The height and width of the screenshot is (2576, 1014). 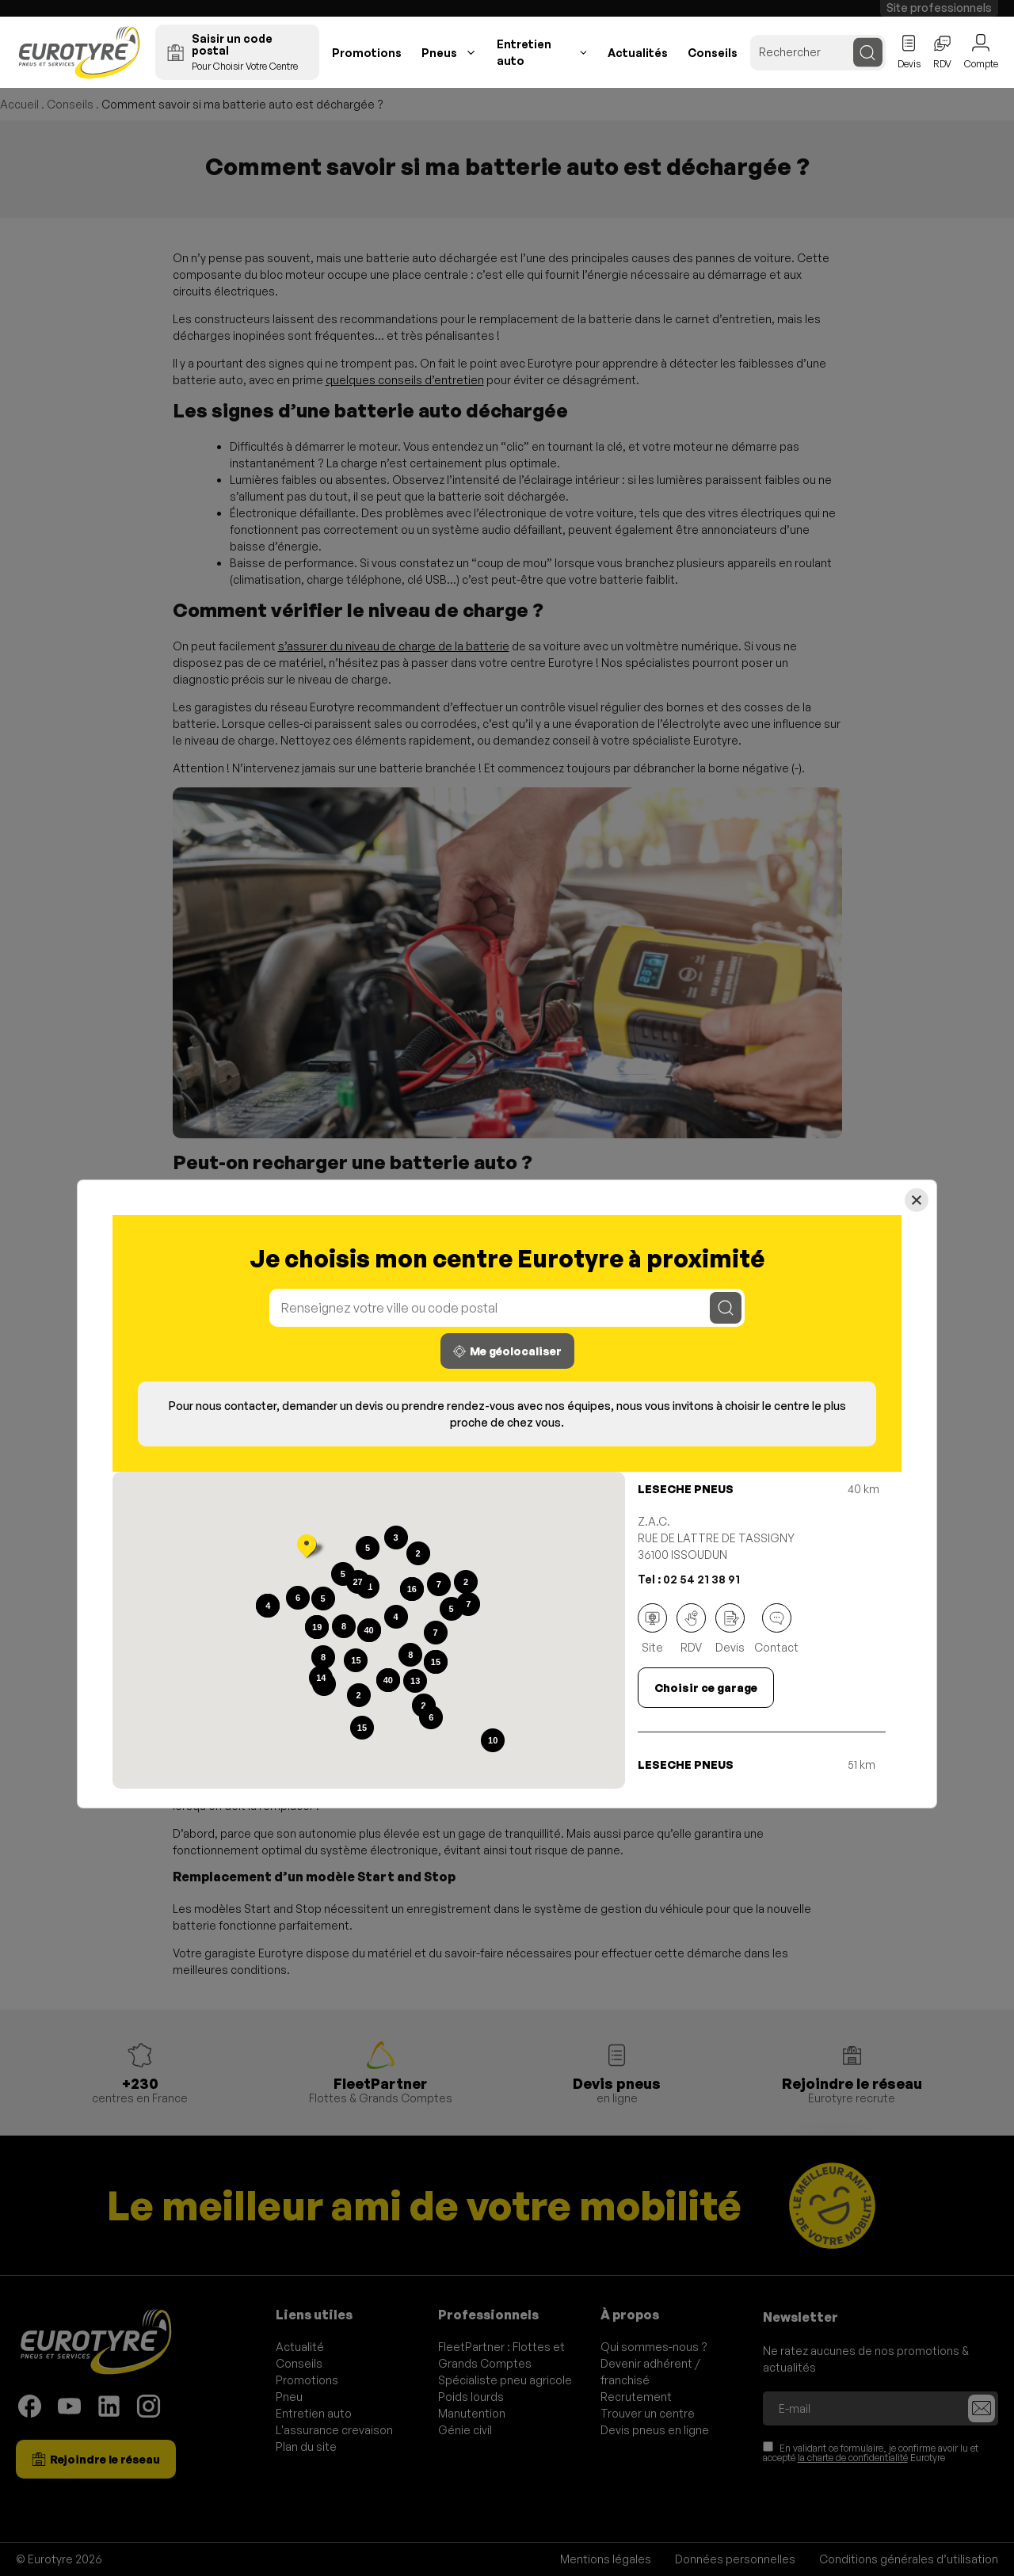 What do you see at coordinates (776, 1628) in the screenshot?
I see `Contact` at bounding box center [776, 1628].